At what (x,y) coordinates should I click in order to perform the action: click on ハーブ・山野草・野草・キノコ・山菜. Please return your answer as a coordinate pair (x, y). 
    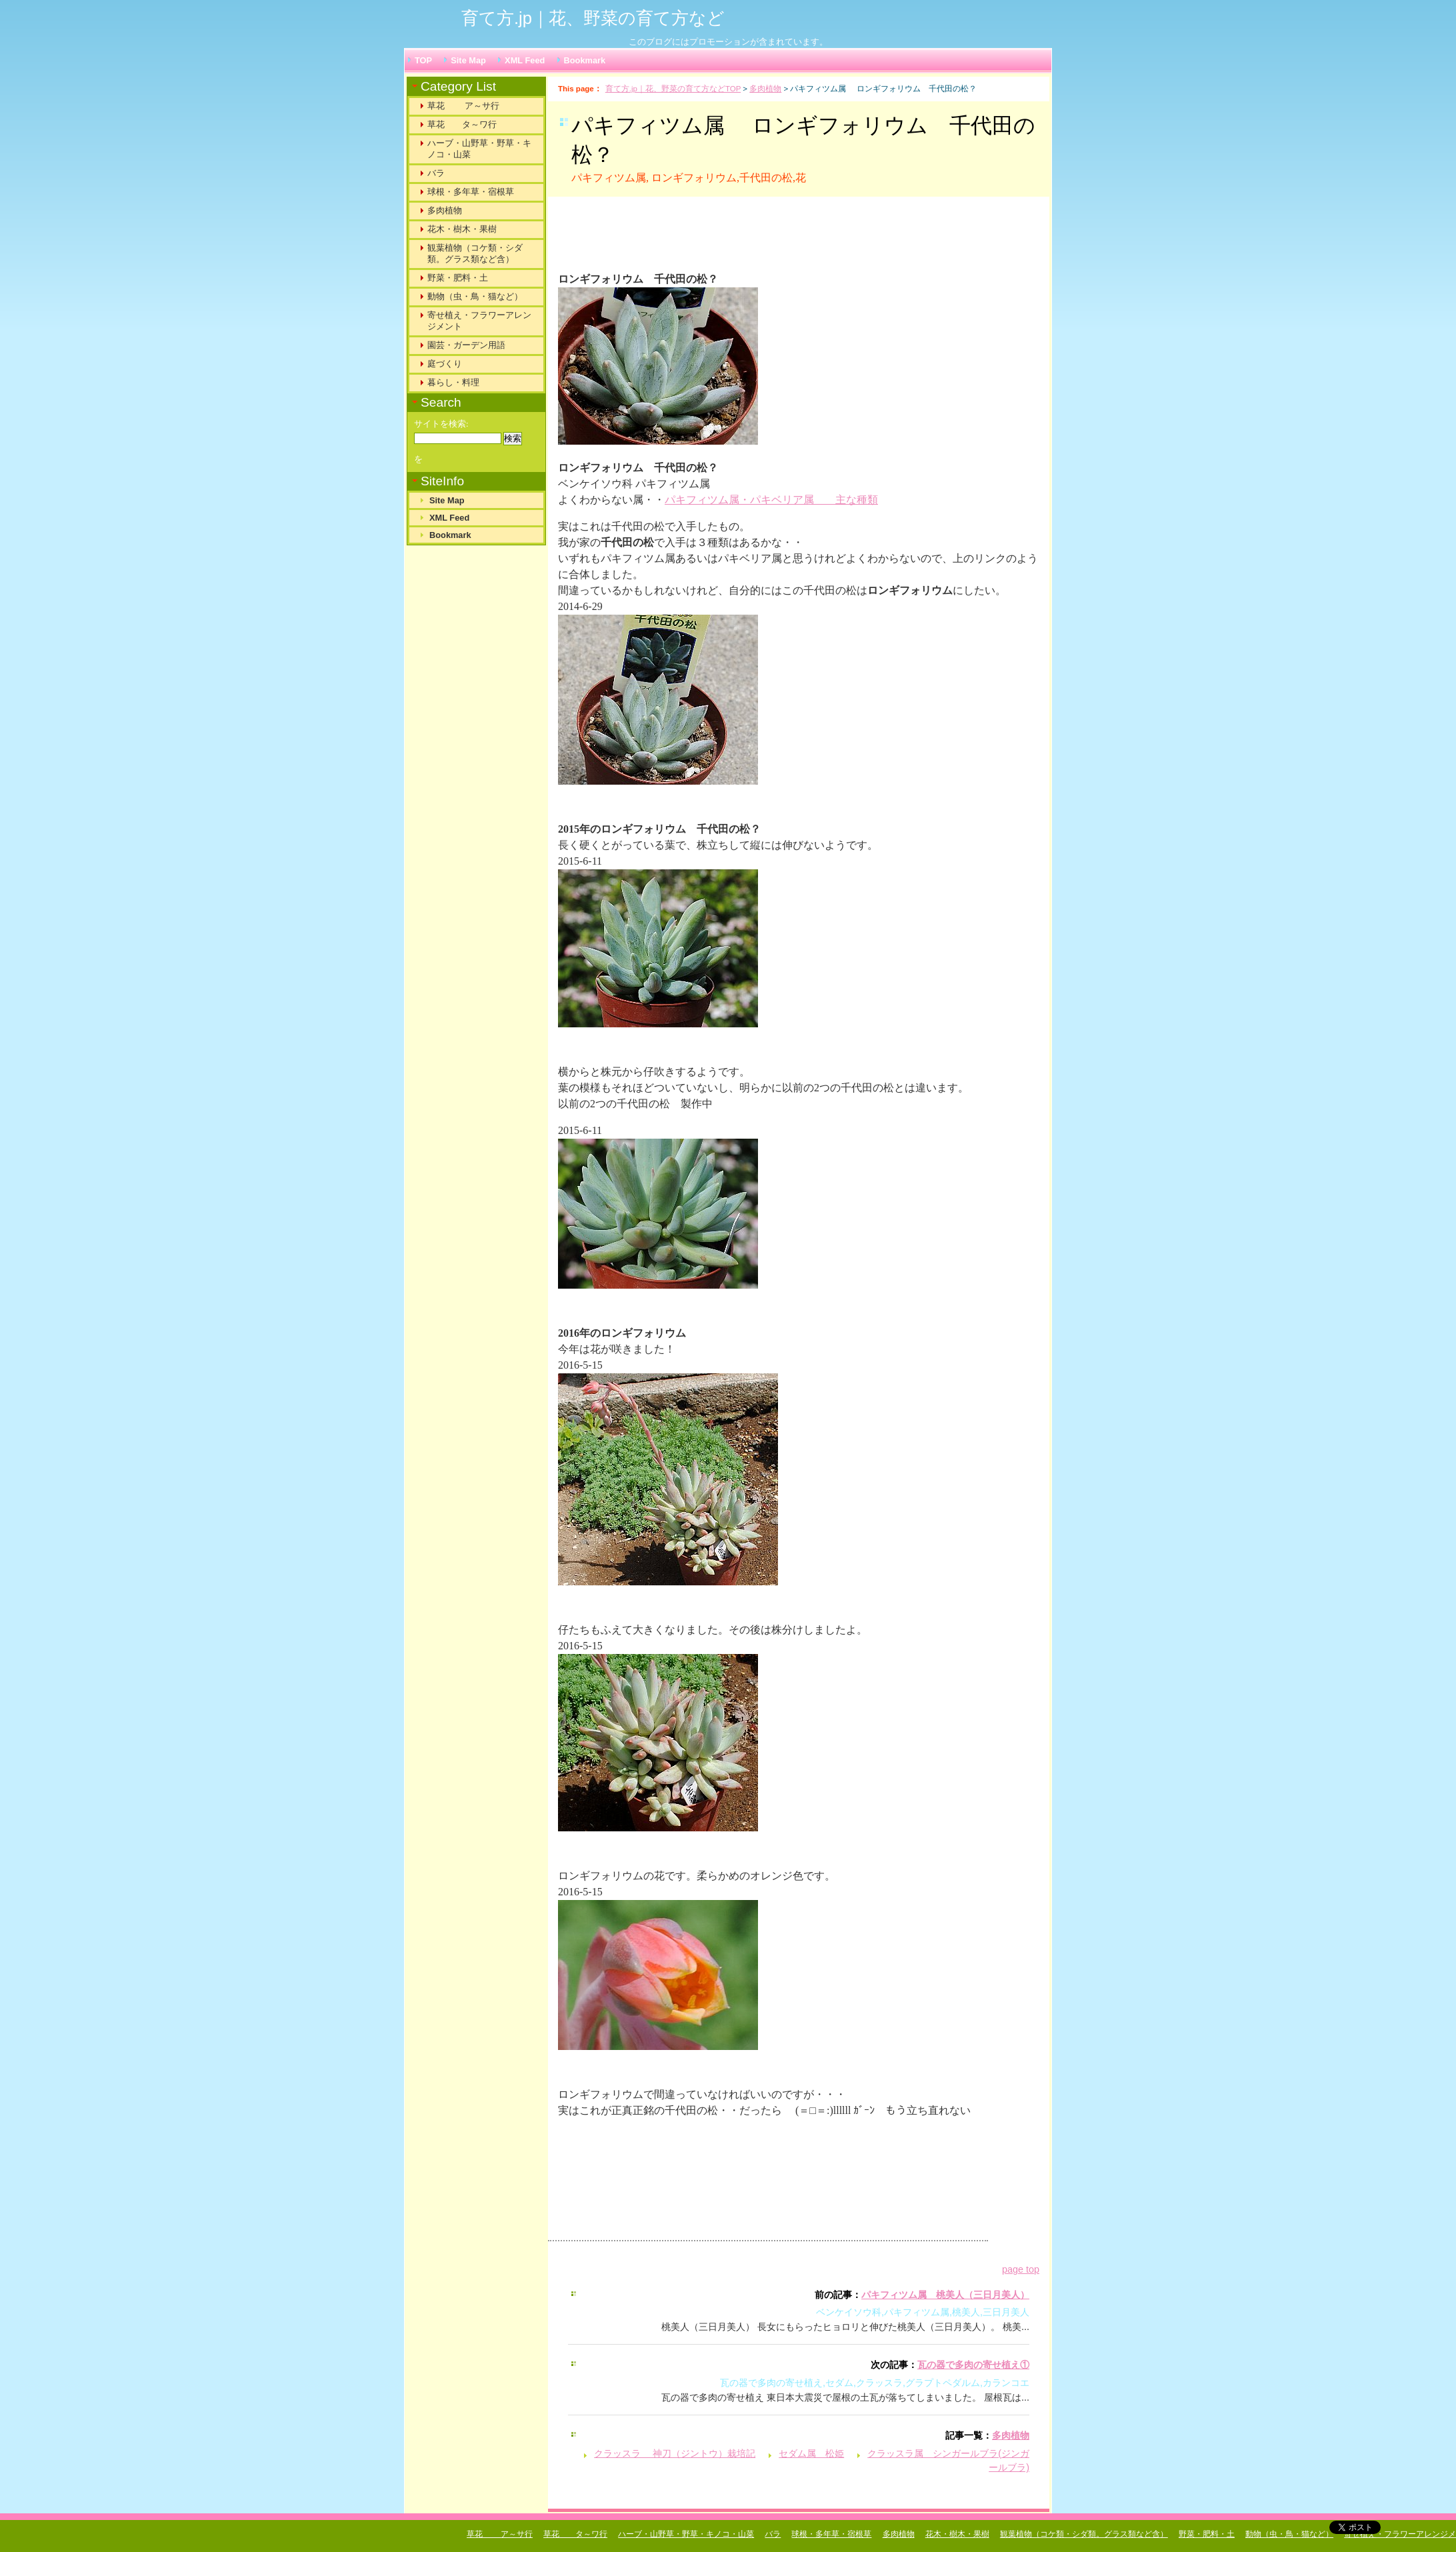
    Looking at the image, I should click on (479, 148).